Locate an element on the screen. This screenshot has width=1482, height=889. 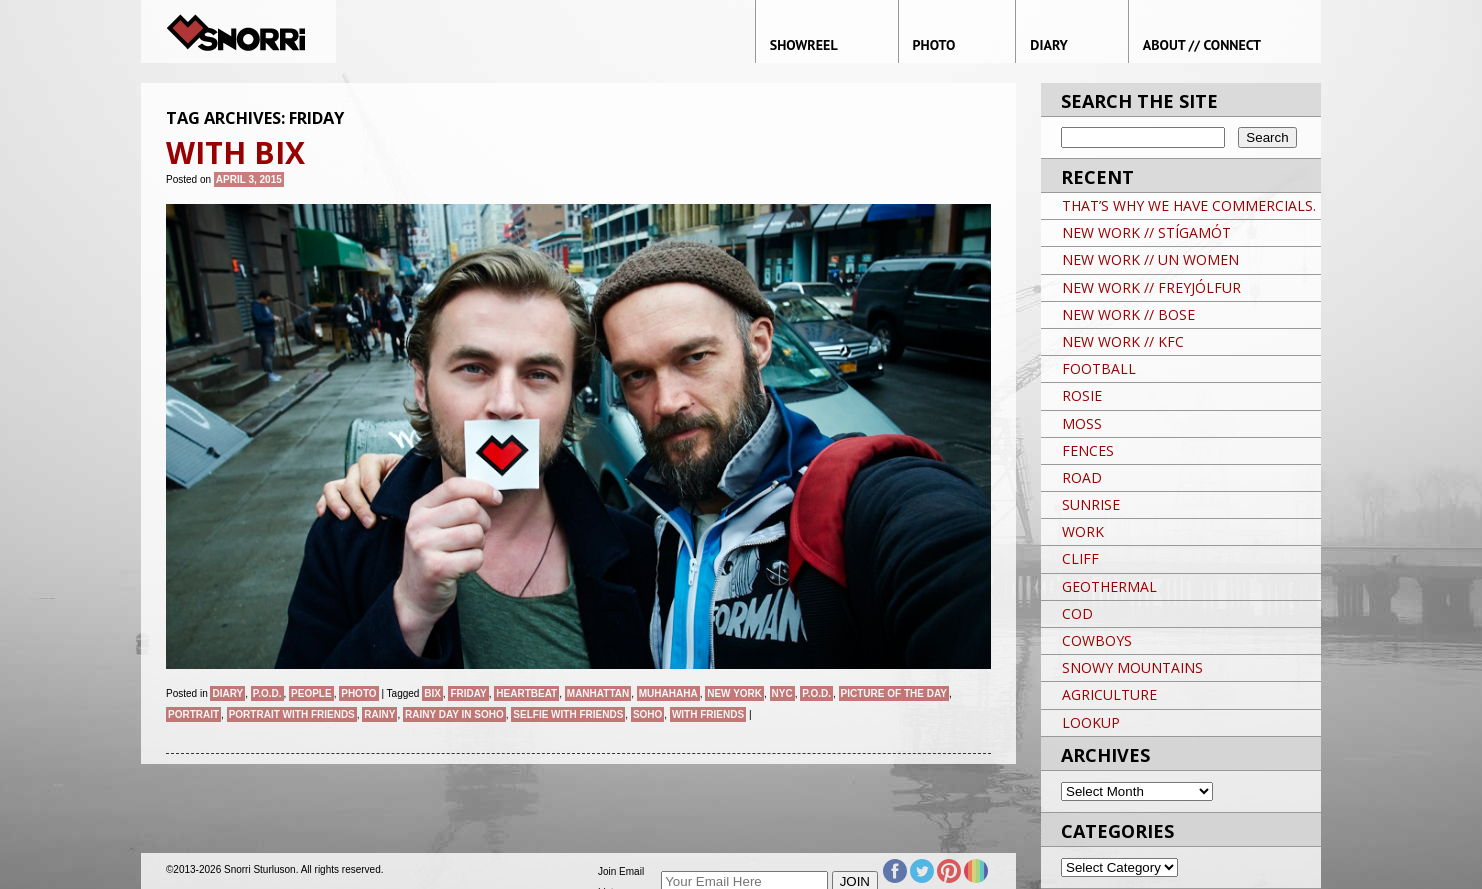
Friday is located at coordinates (468, 693).